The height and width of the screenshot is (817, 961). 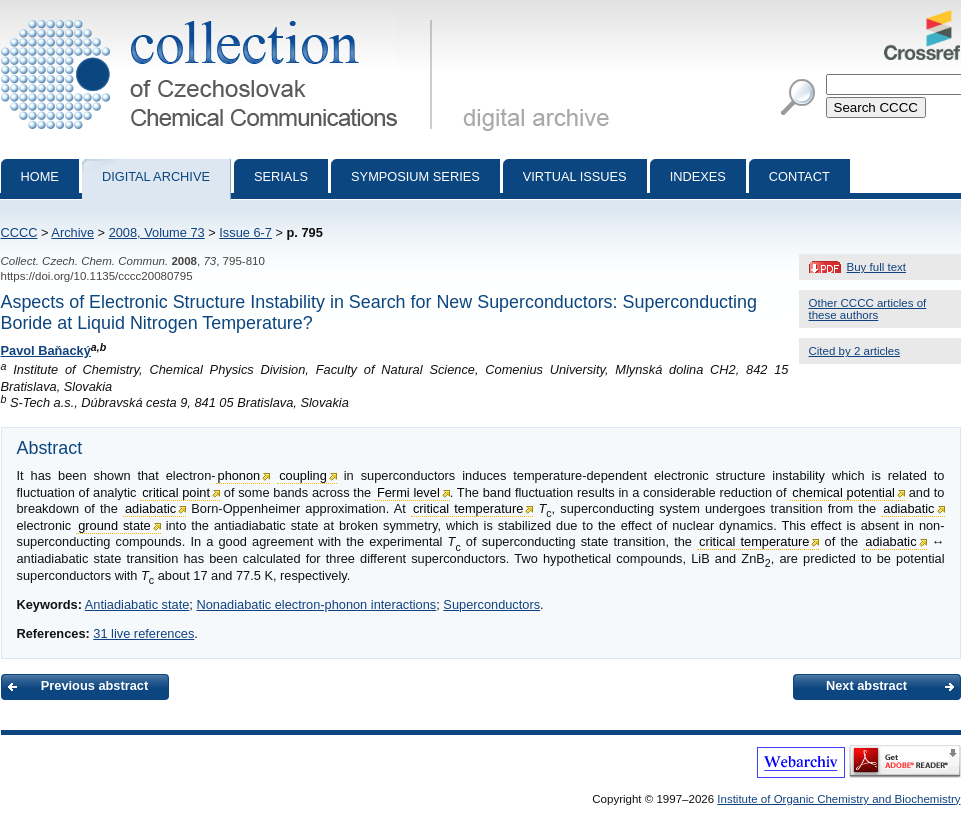 What do you see at coordinates (156, 176) in the screenshot?
I see `Digital archive` at bounding box center [156, 176].